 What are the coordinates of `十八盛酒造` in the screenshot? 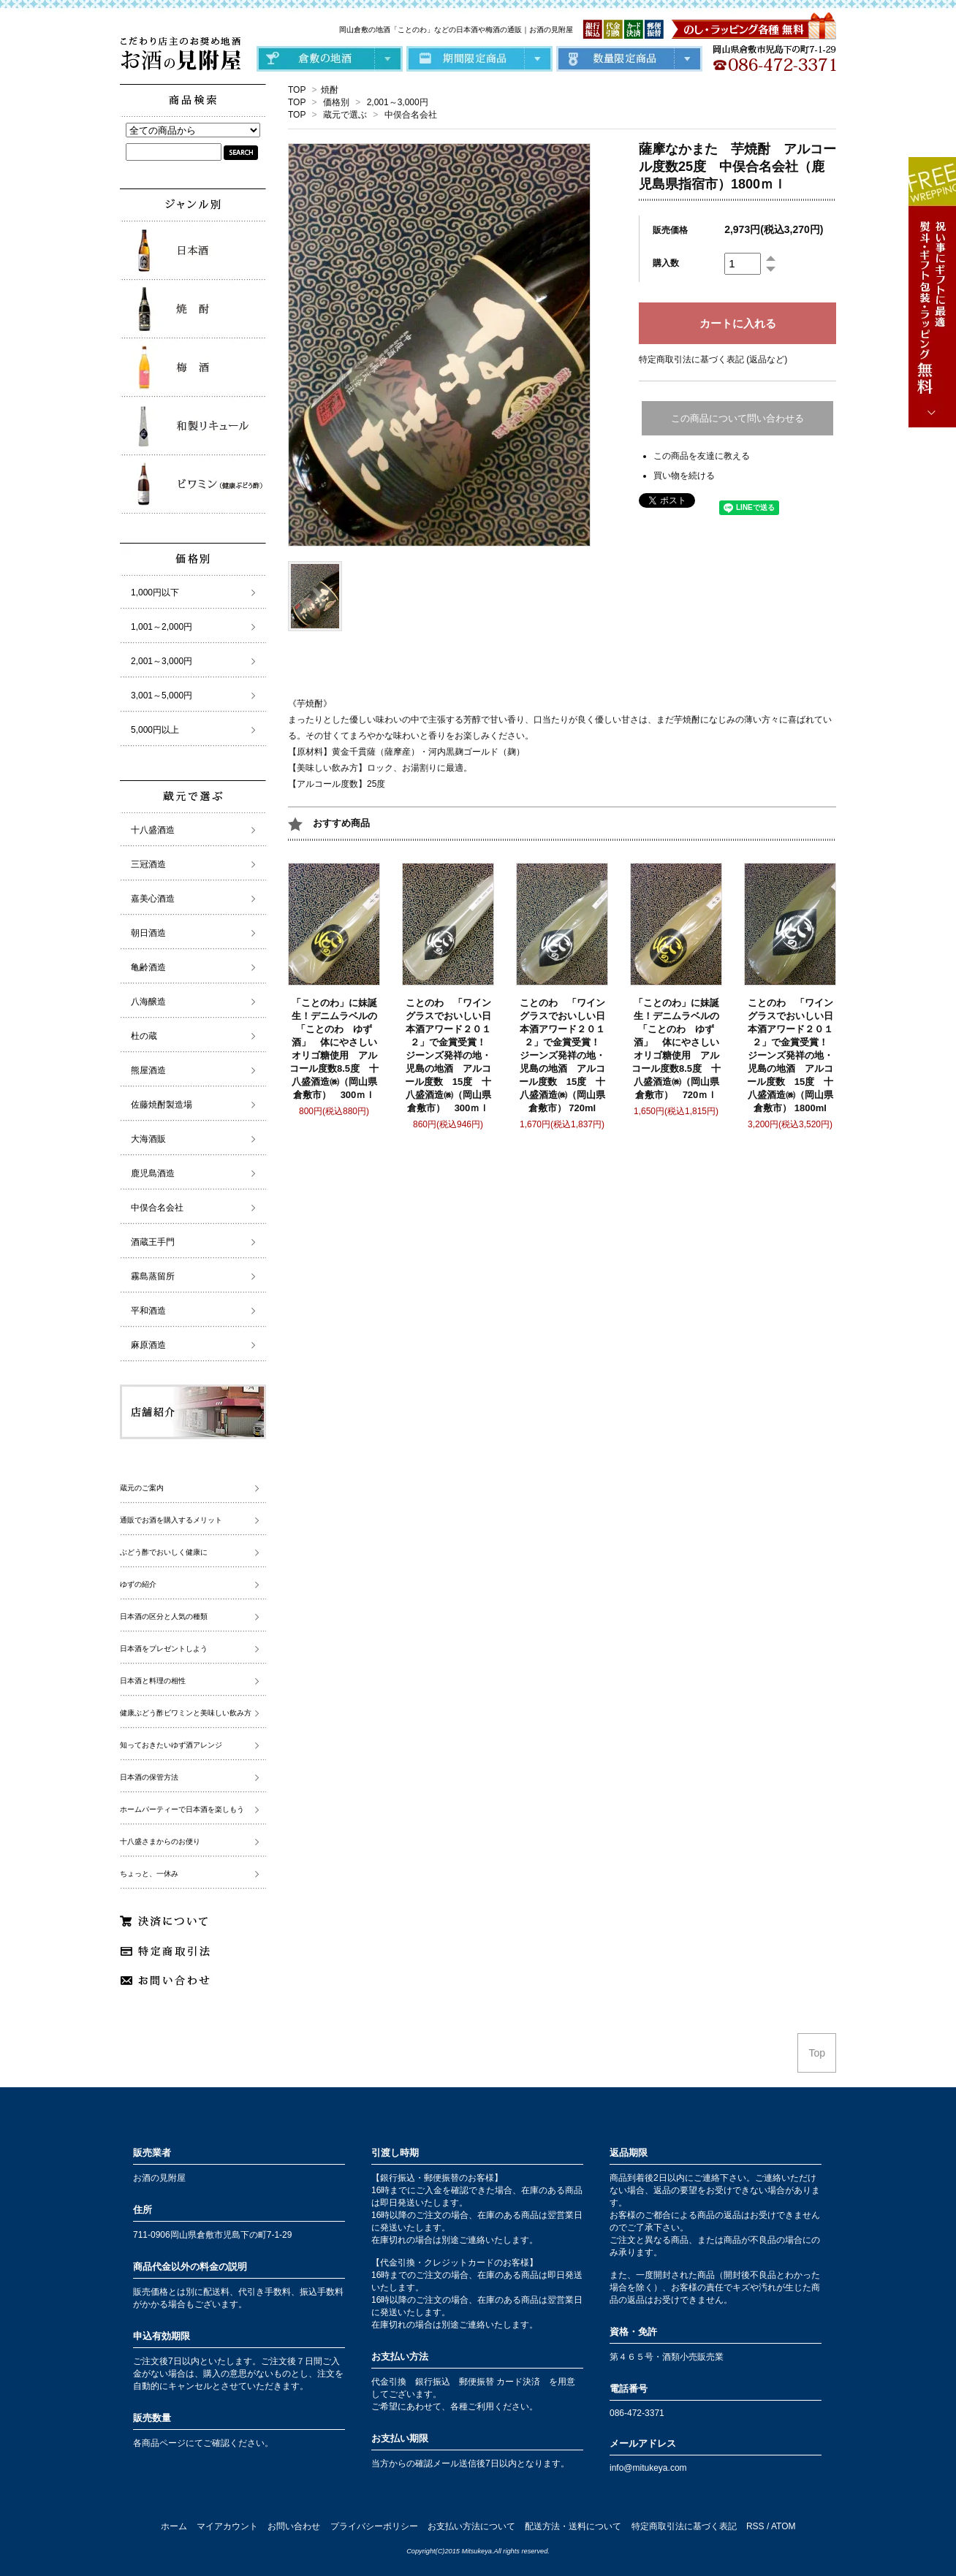 It's located at (153, 830).